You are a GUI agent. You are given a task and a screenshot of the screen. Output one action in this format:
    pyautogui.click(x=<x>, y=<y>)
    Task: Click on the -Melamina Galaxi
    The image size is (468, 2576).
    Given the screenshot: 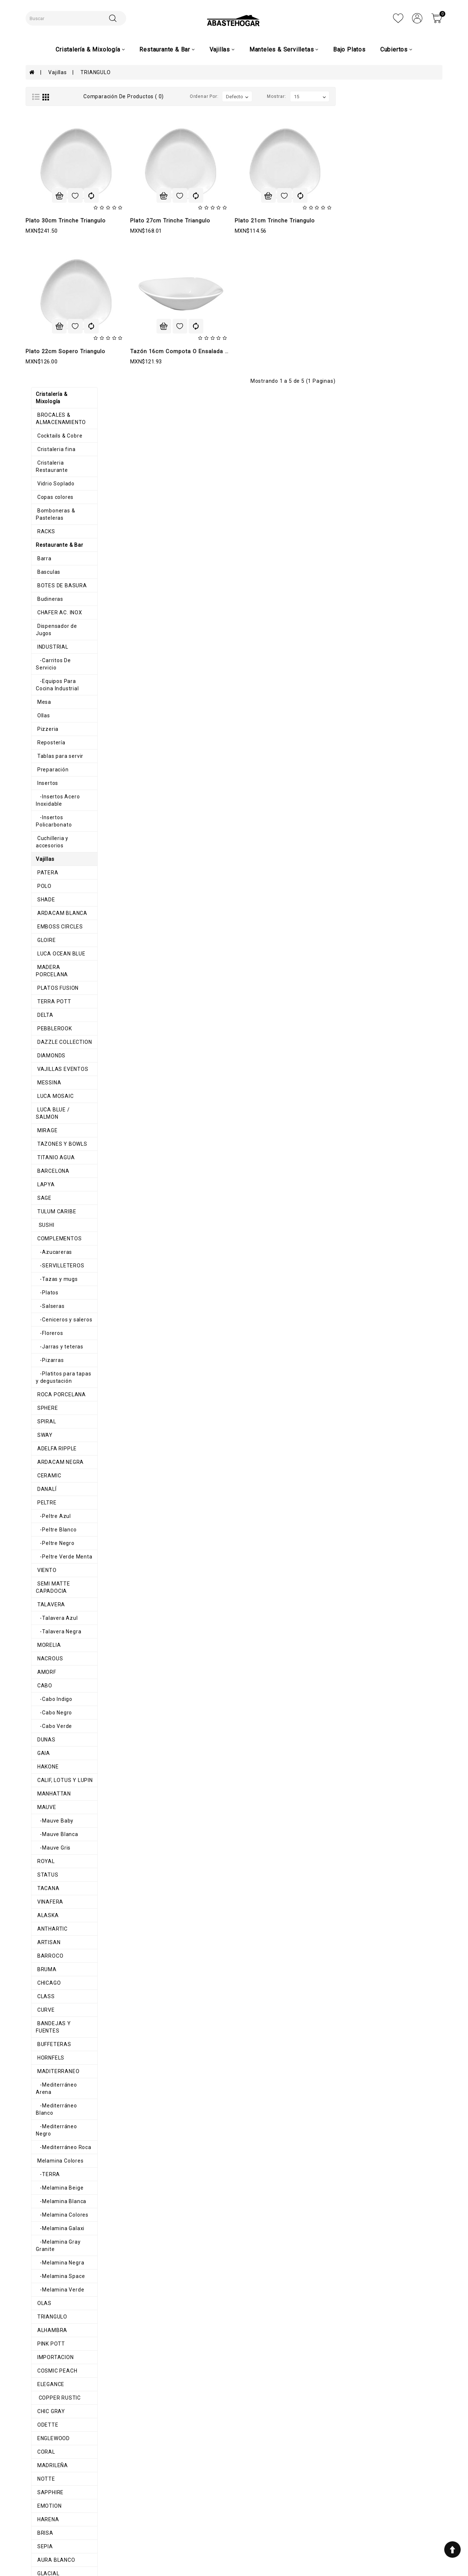 What is the action you would take?
    pyautogui.click(x=54, y=1804)
    